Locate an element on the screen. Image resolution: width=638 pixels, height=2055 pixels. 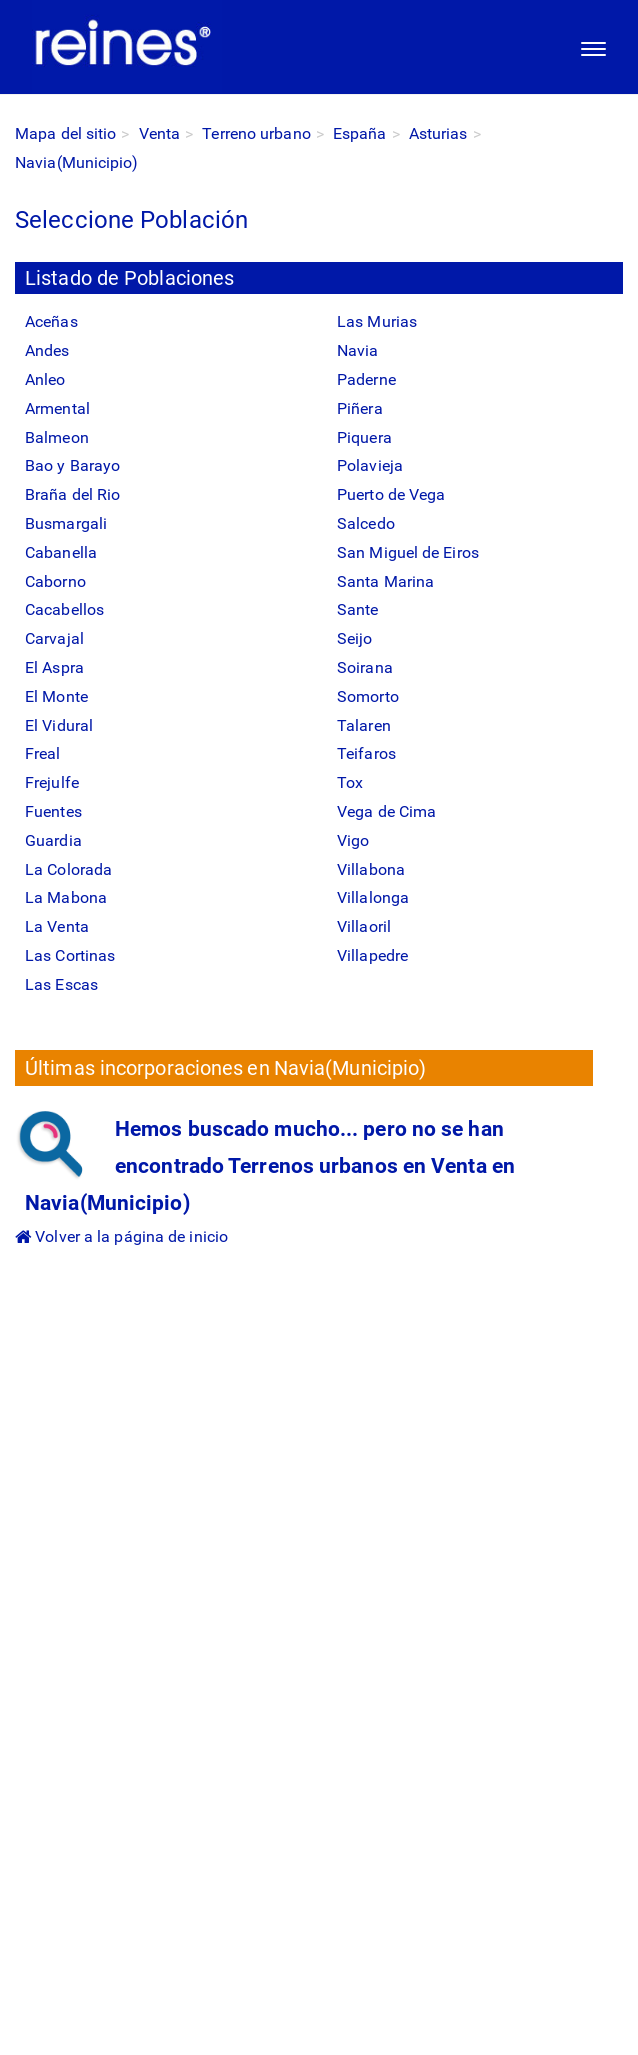
Navia is located at coordinates (358, 350).